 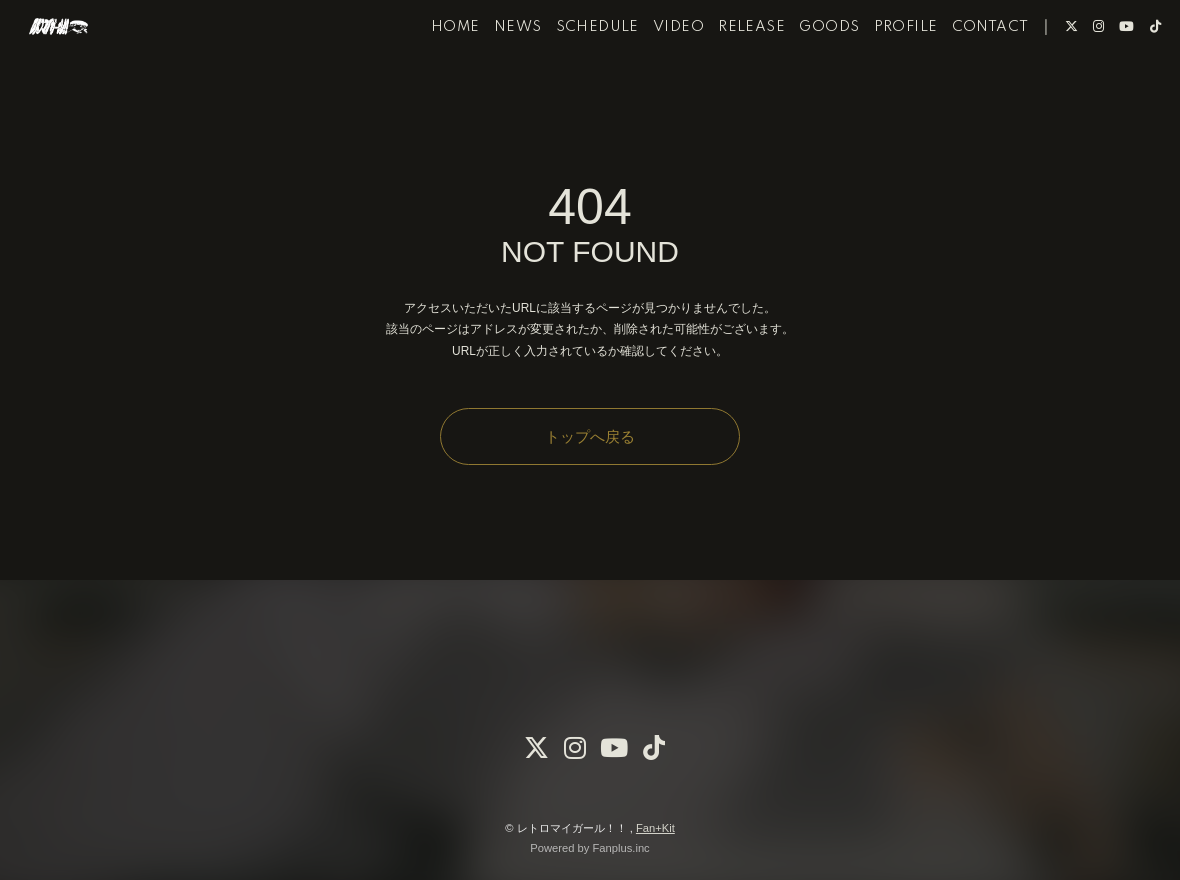 What do you see at coordinates (651, 78) in the screenshot?
I see `VIDEO` at bounding box center [651, 78].